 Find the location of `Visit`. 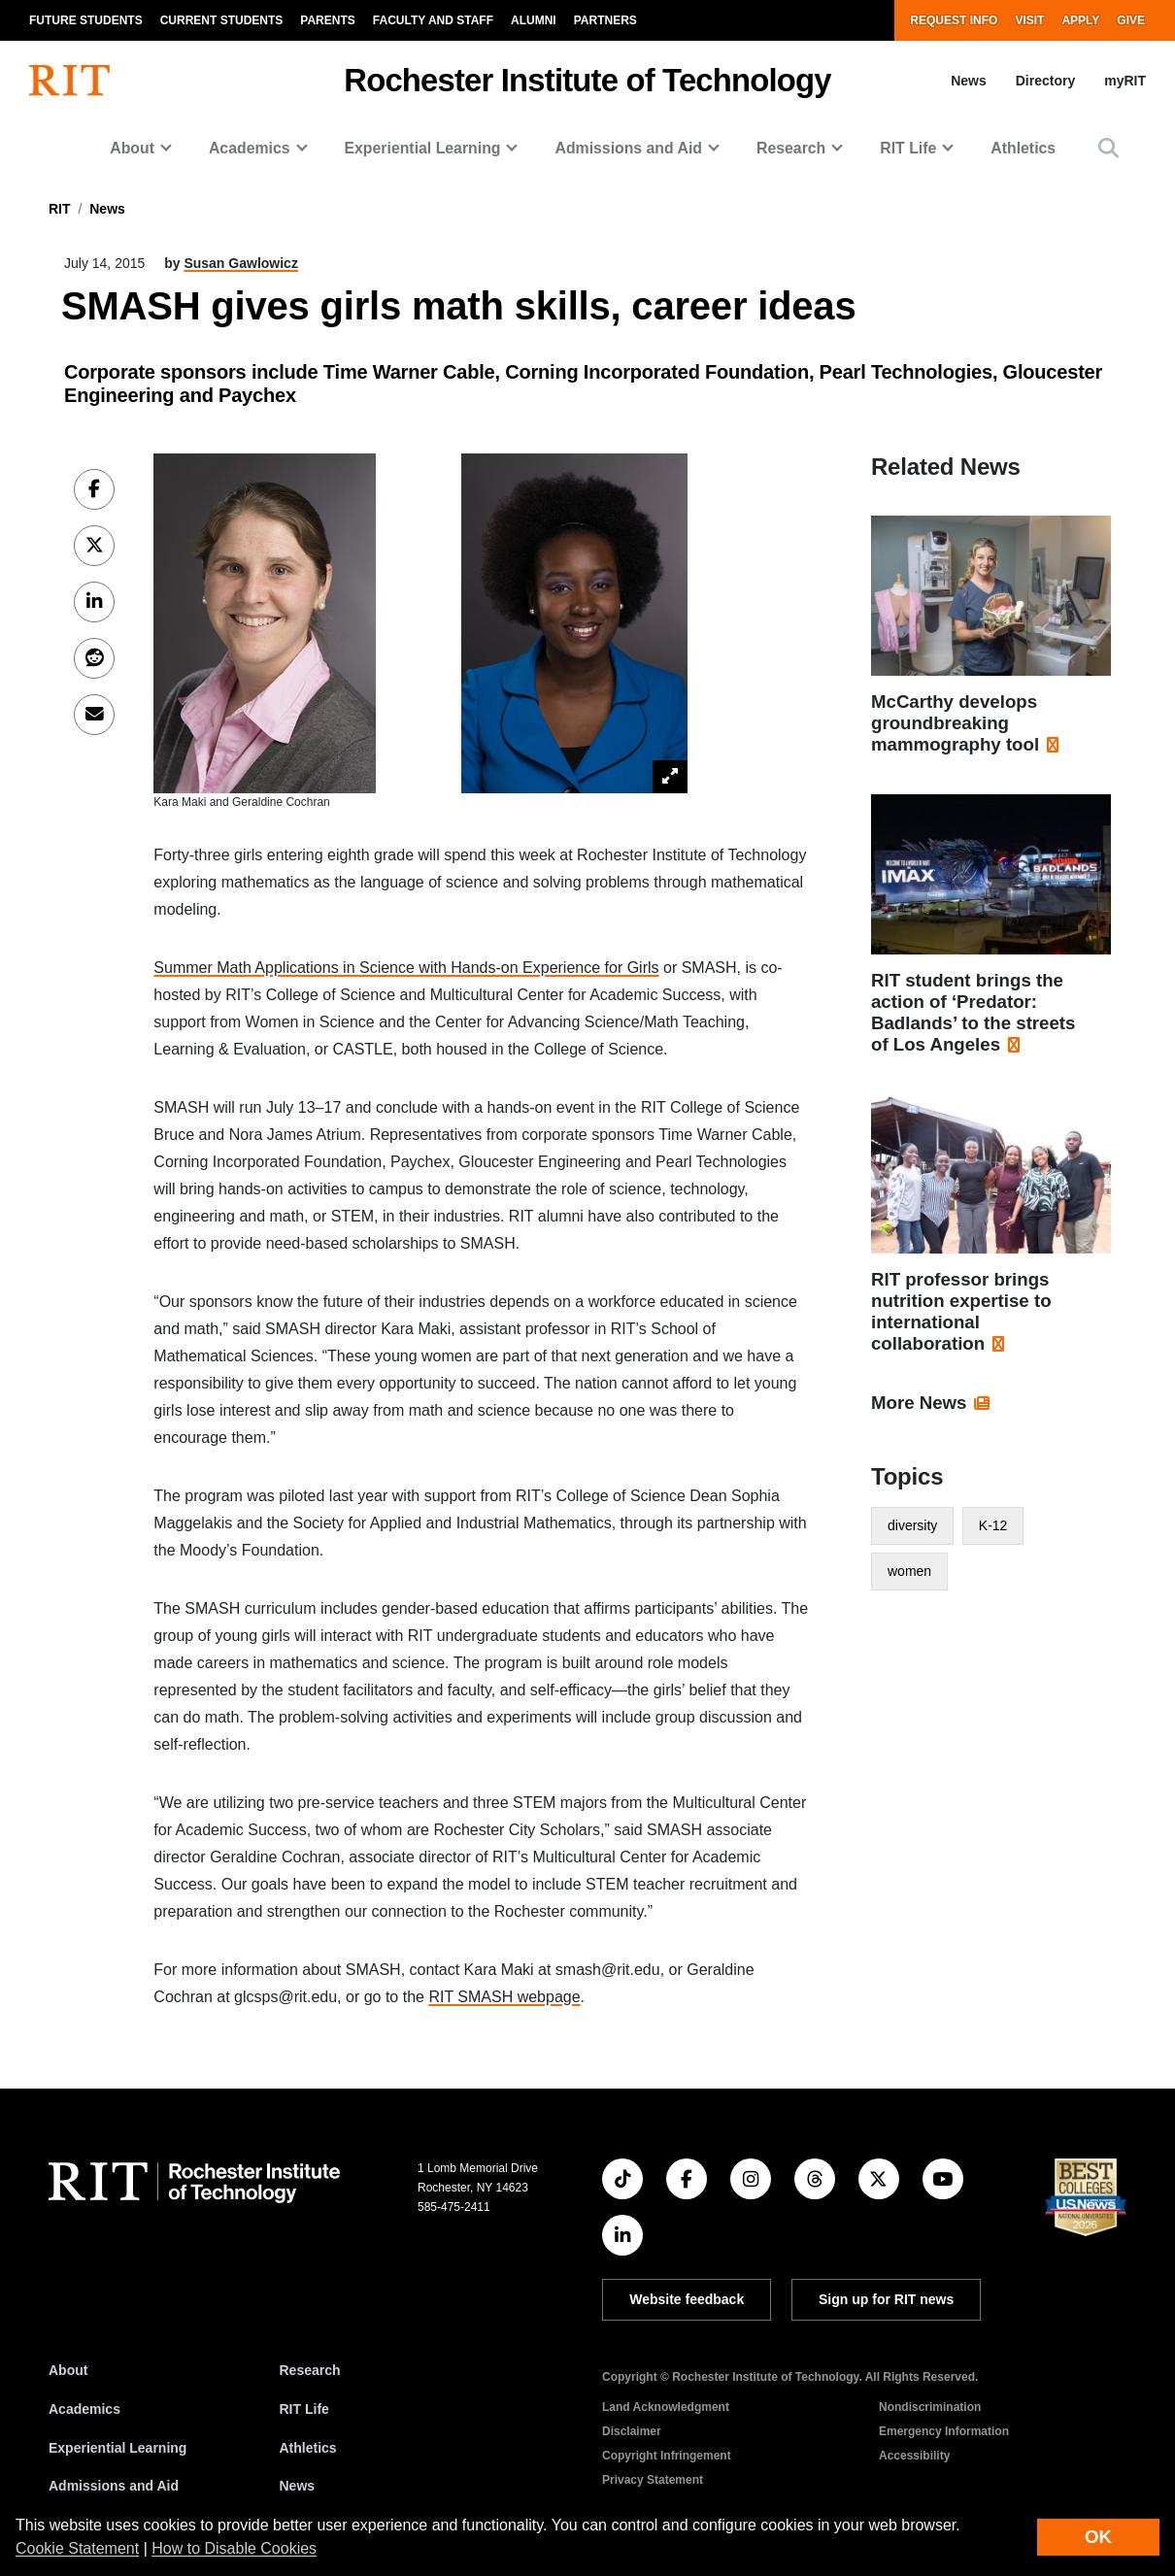

Visit is located at coordinates (1029, 20).